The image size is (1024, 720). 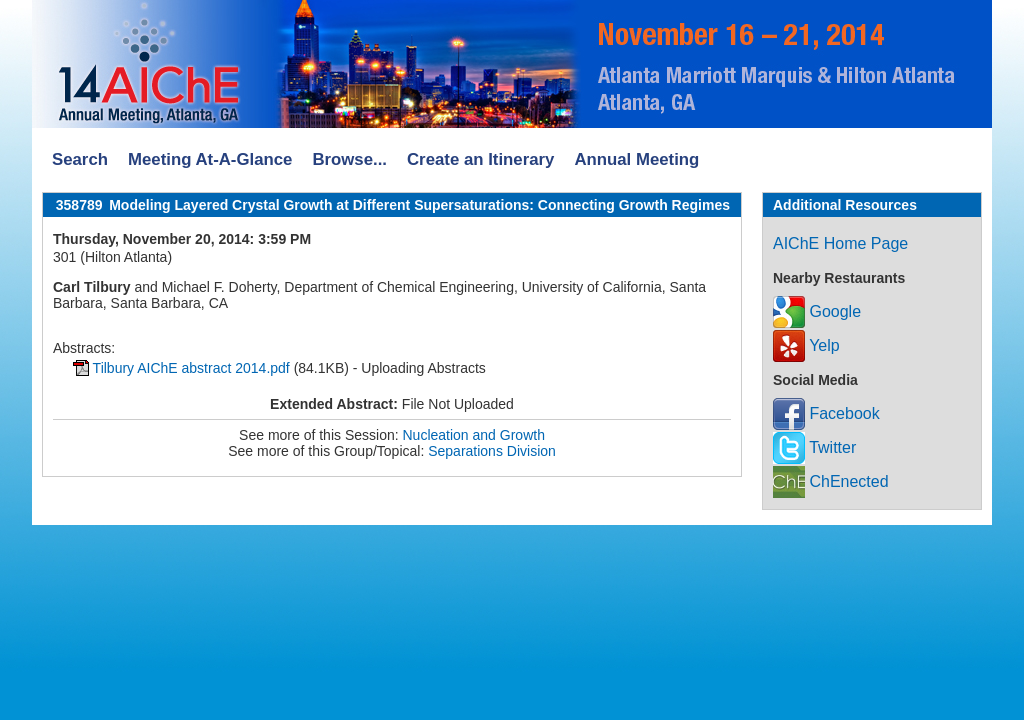 I want to click on Google, so click(x=817, y=311).